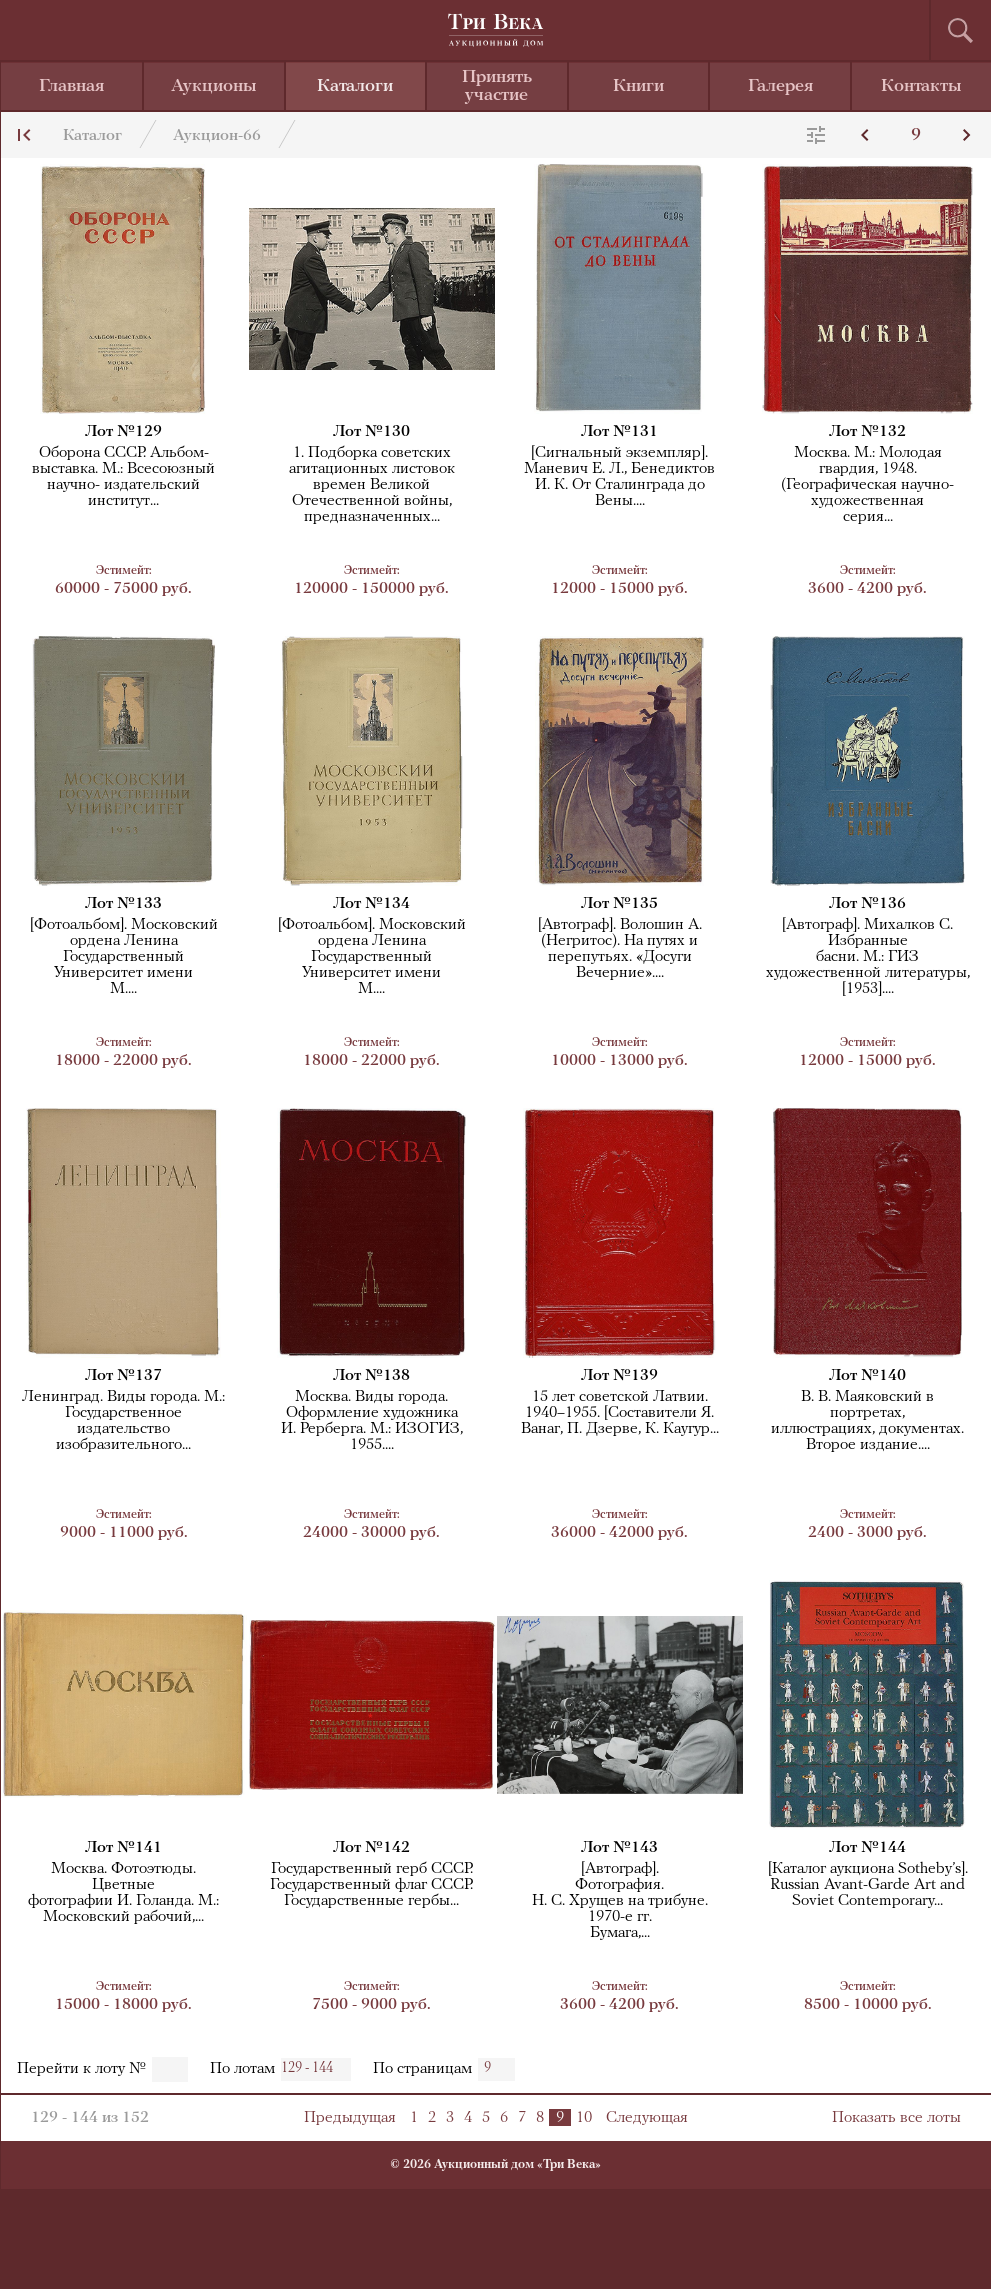 This screenshot has width=991, height=2289. I want to click on 9000 - 11000 руб., so click(124, 1523).